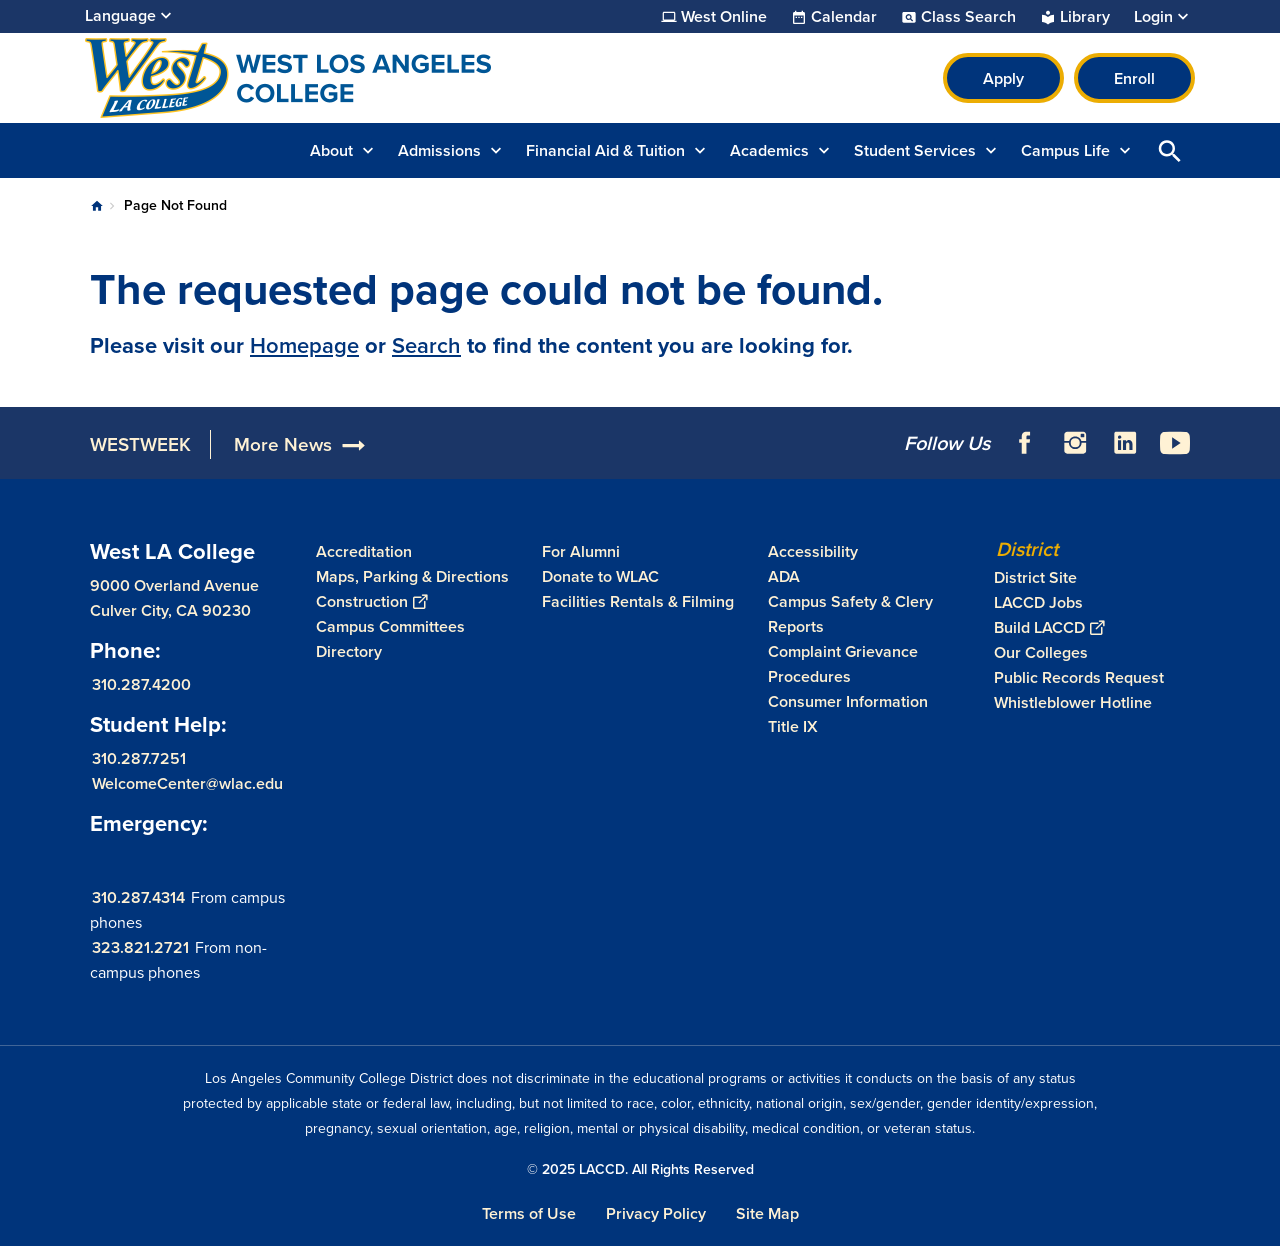 The image size is (1280, 1246). What do you see at coordinates (638, 601) in the screenshot?
I see `Facilities Rentals & Filming` at bounding box center [638, 601].